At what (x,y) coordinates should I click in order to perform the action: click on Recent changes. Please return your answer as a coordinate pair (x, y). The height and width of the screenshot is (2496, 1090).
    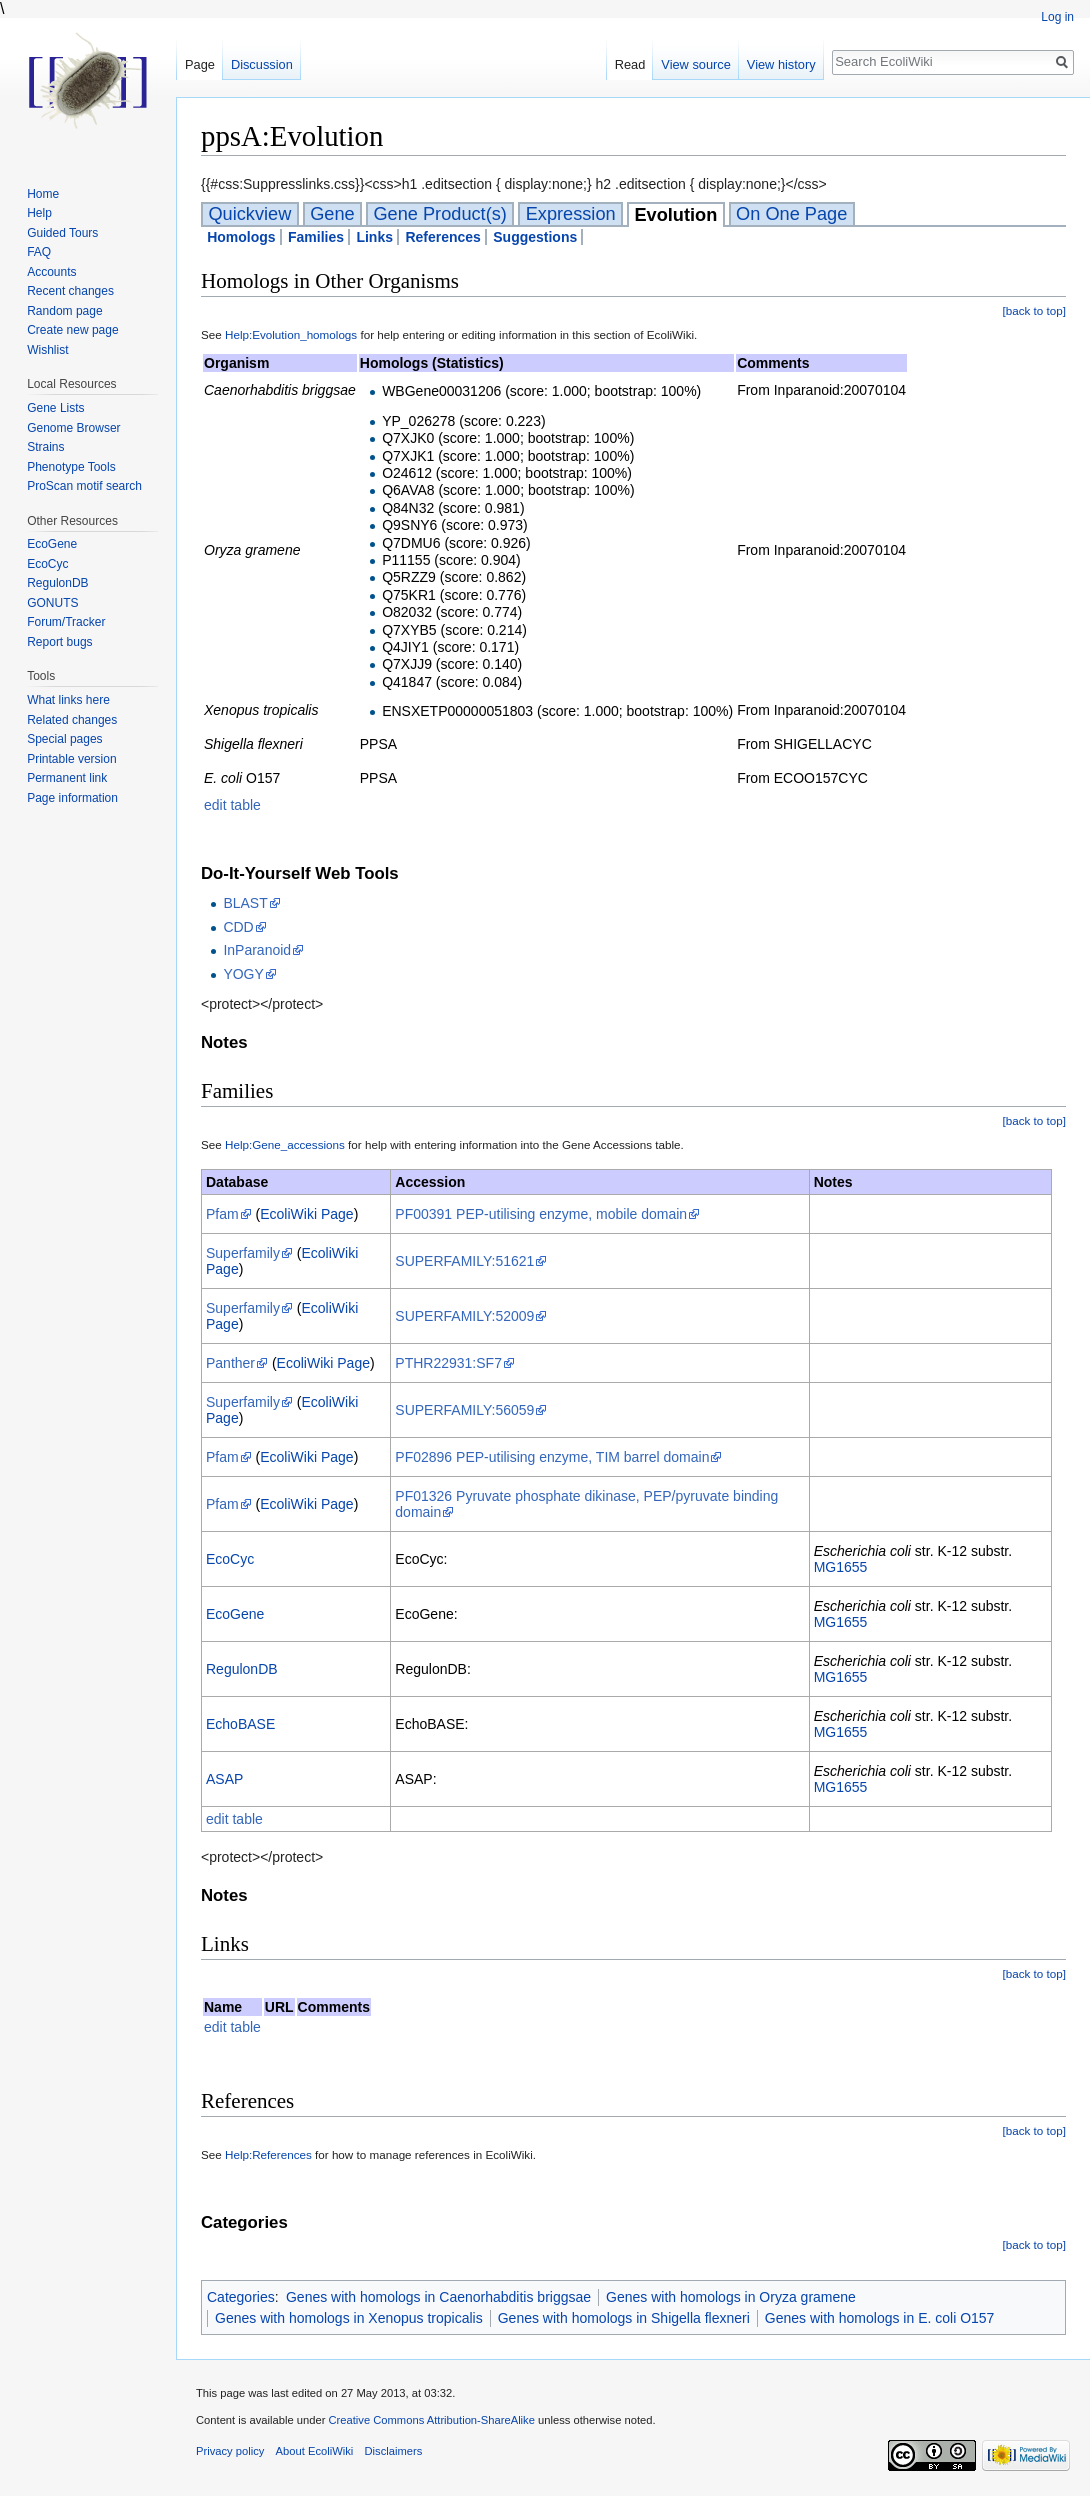
    Looking at the image, I should click on (70, 291).